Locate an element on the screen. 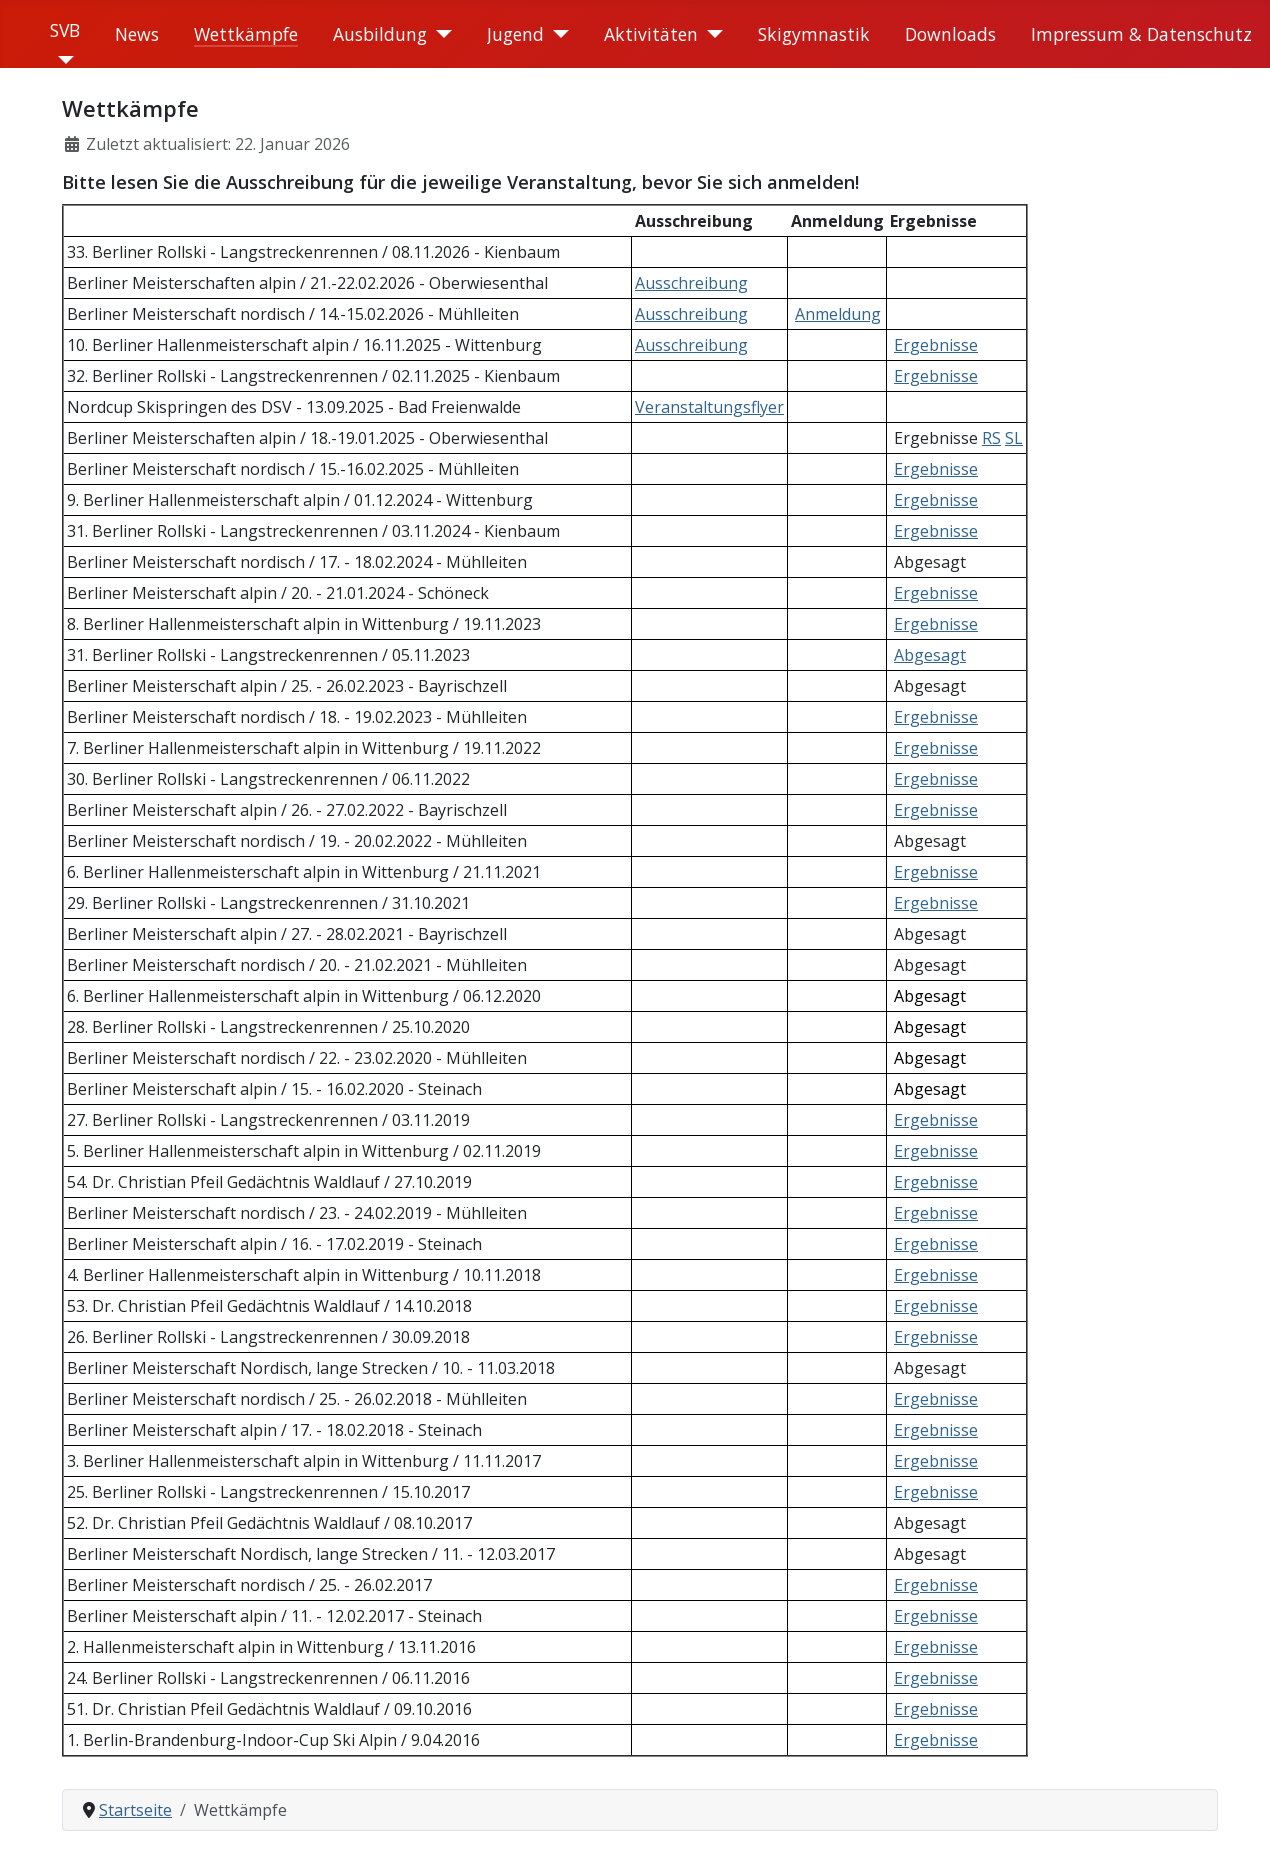 This screenshot has height=1851, width=1270. Ergebnisse is located at coordinates (936, 345).